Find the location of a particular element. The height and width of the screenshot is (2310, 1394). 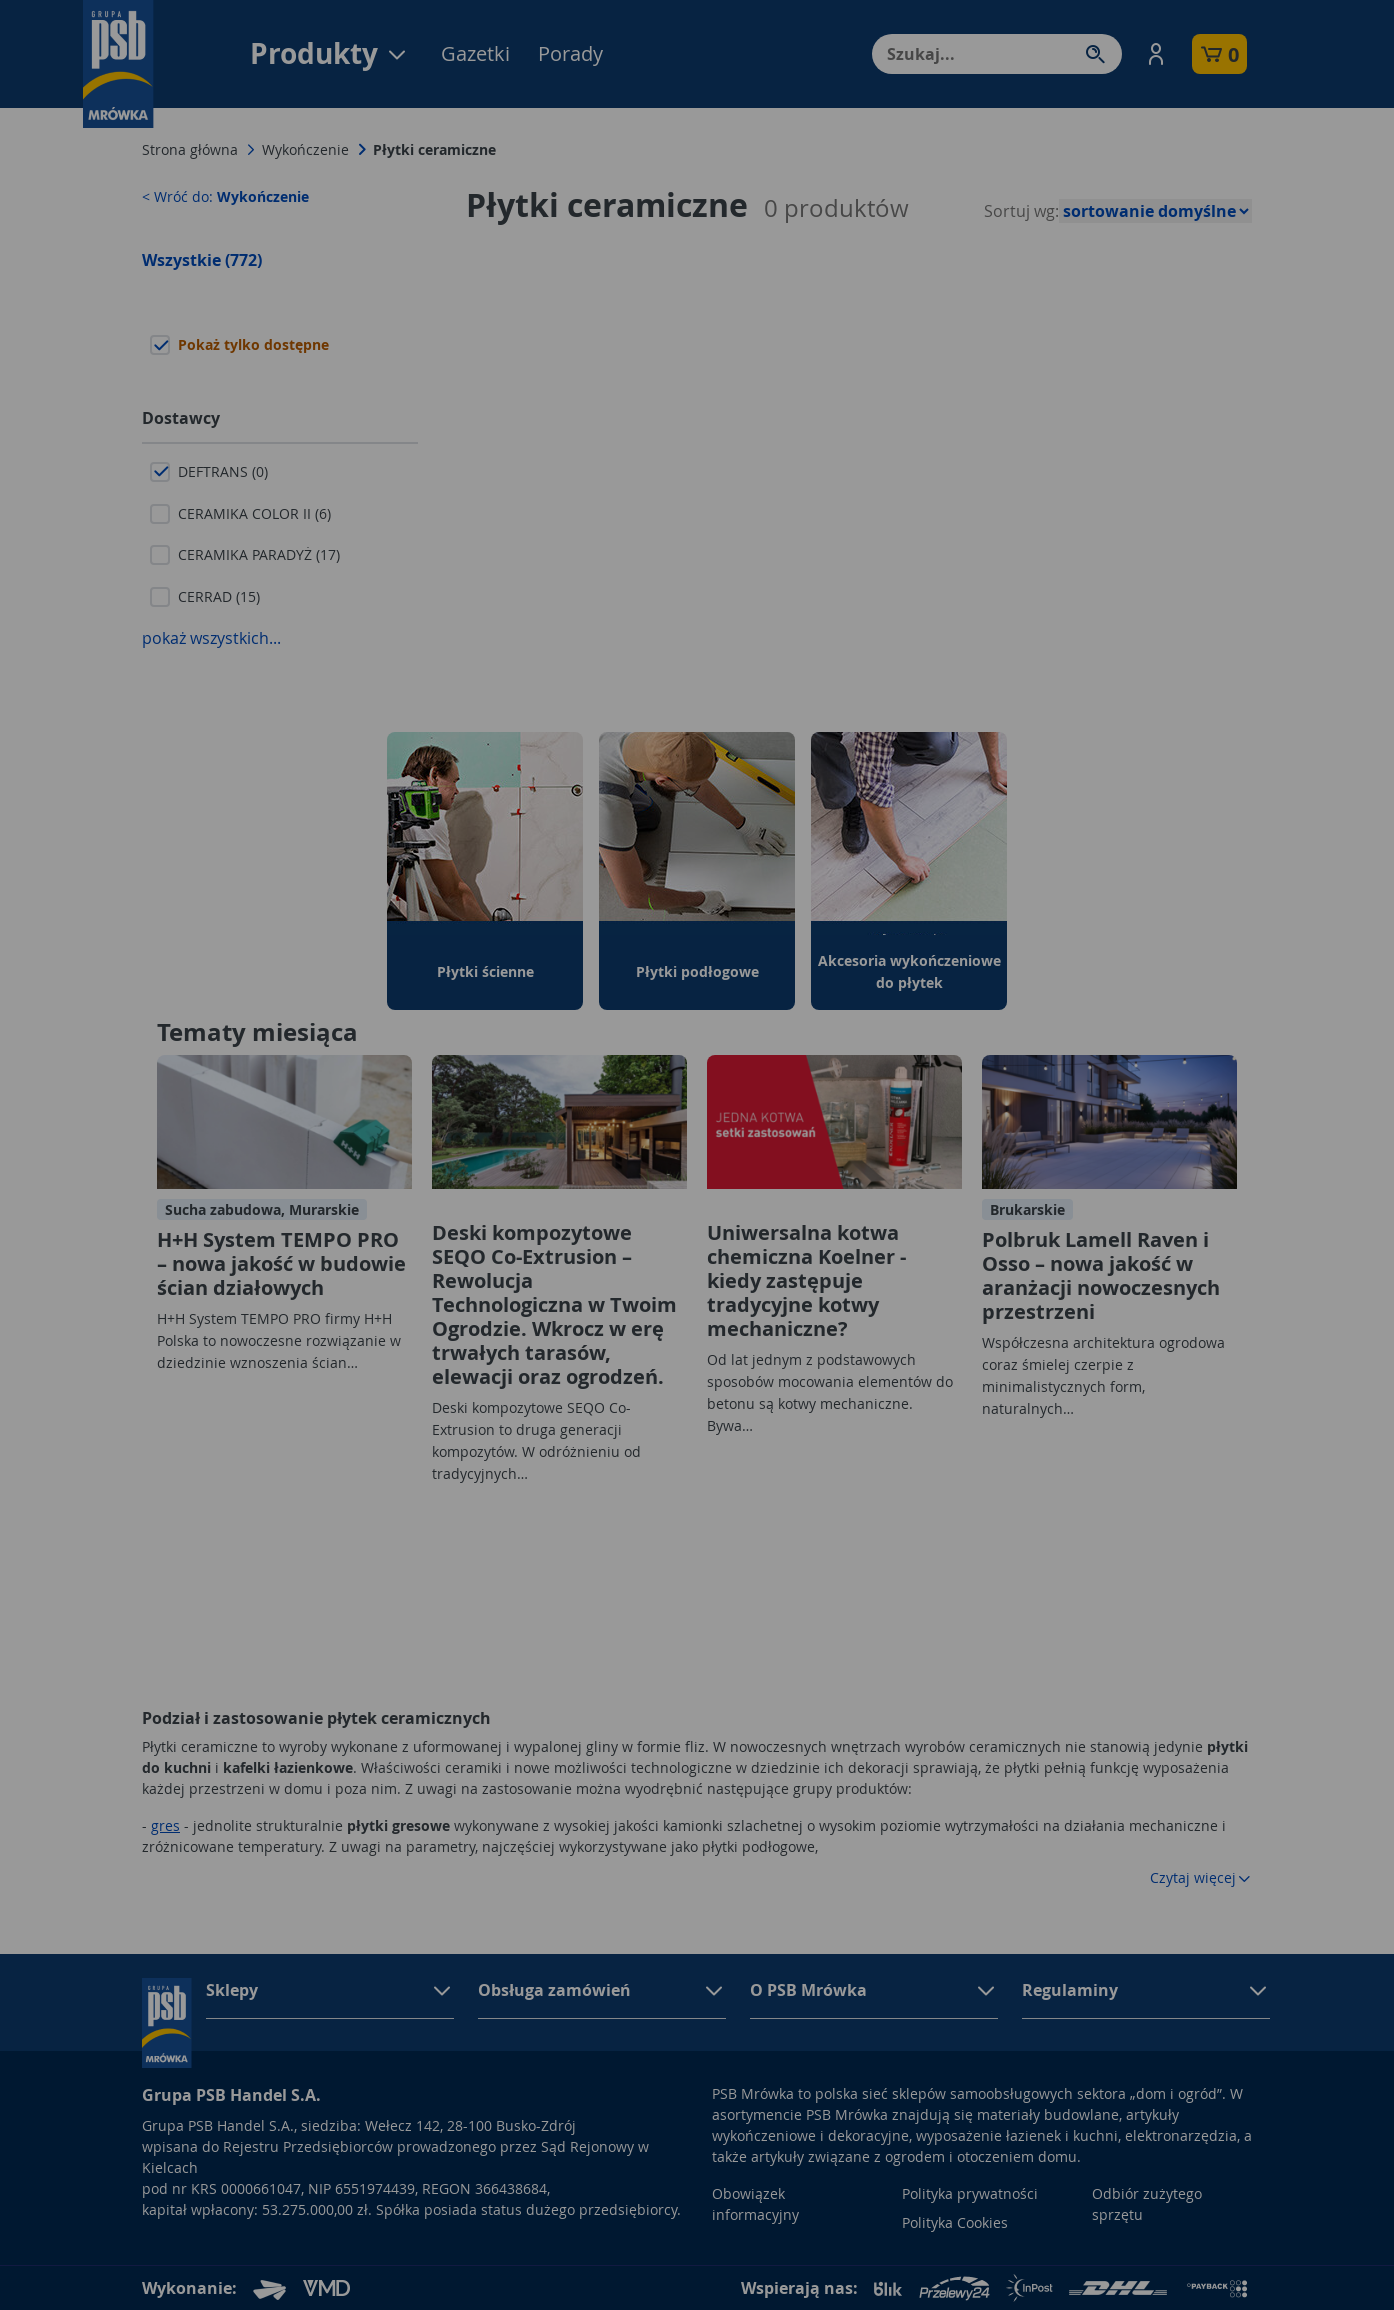

Polityka Cookies is located at coordinates (955, 2222).